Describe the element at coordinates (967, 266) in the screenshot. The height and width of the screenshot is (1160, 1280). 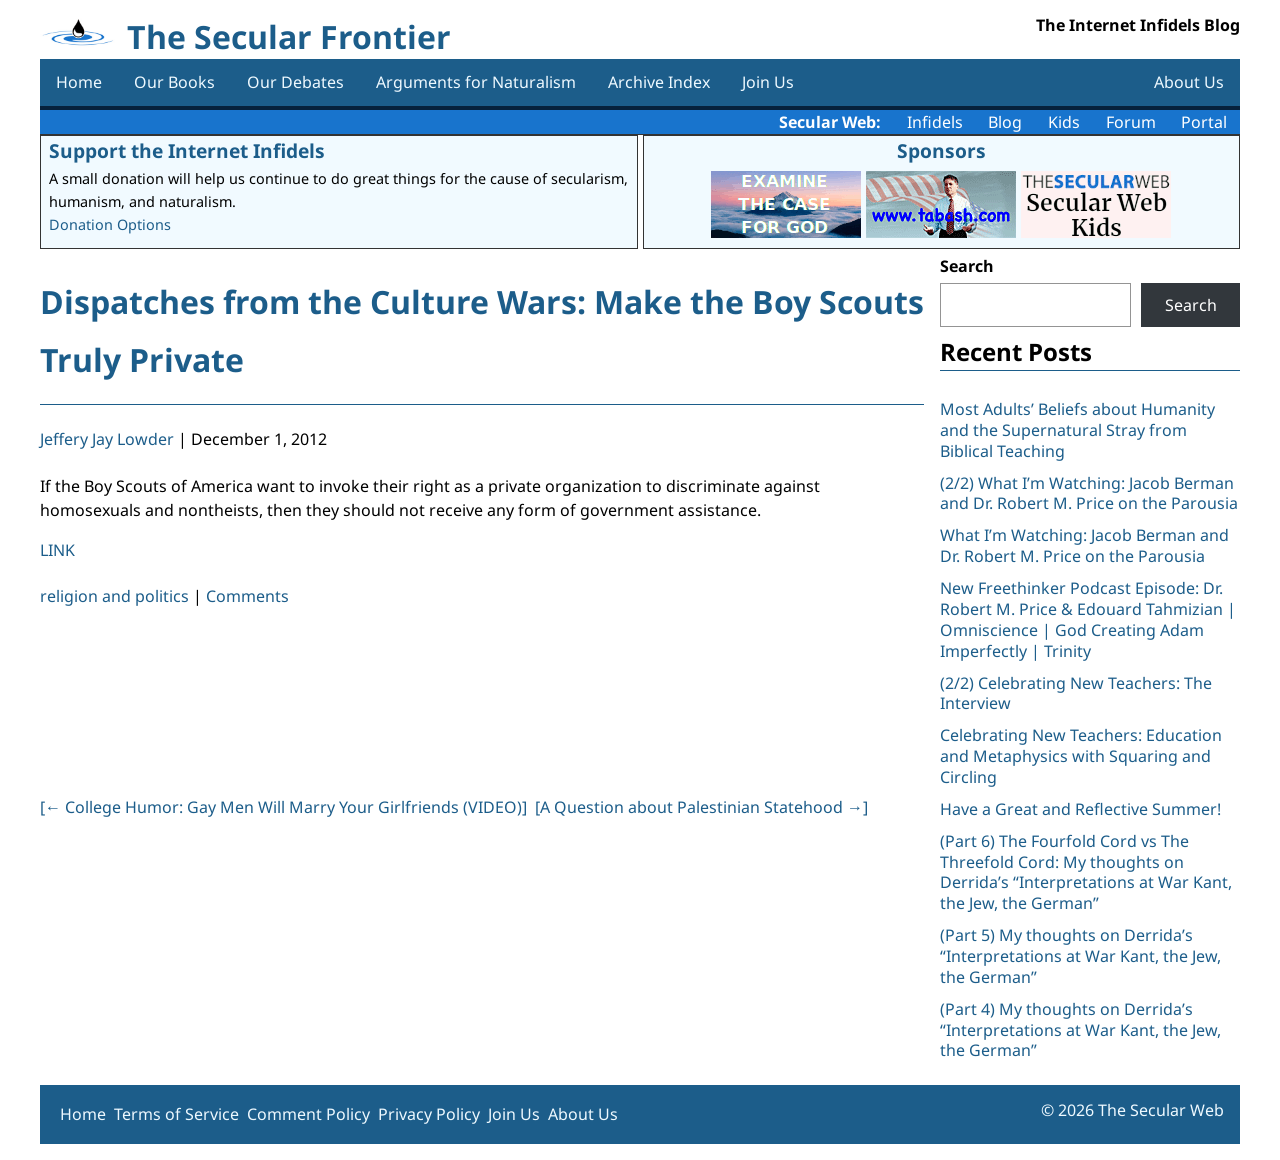
I see `Search` at that location.